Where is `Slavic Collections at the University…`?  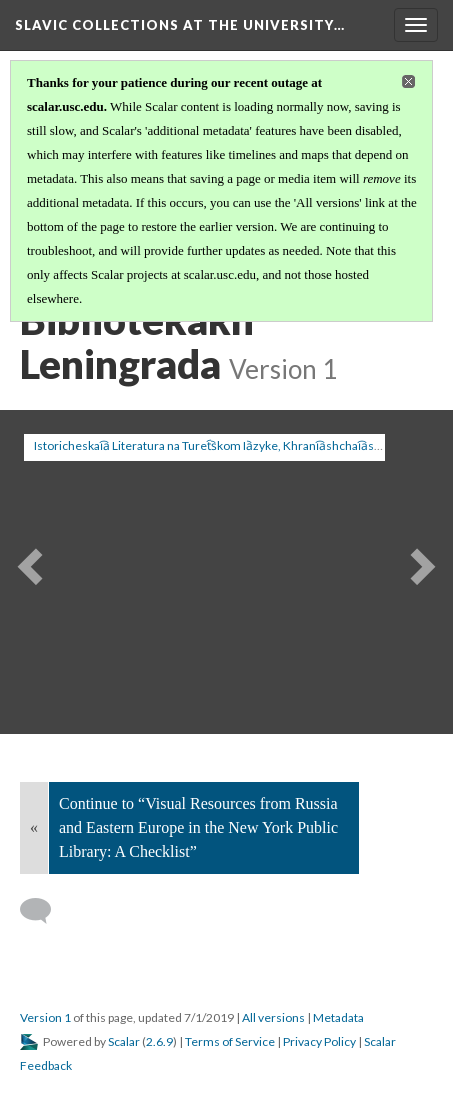 Slavic Collections at the University… is located at coordinates (180, 25).